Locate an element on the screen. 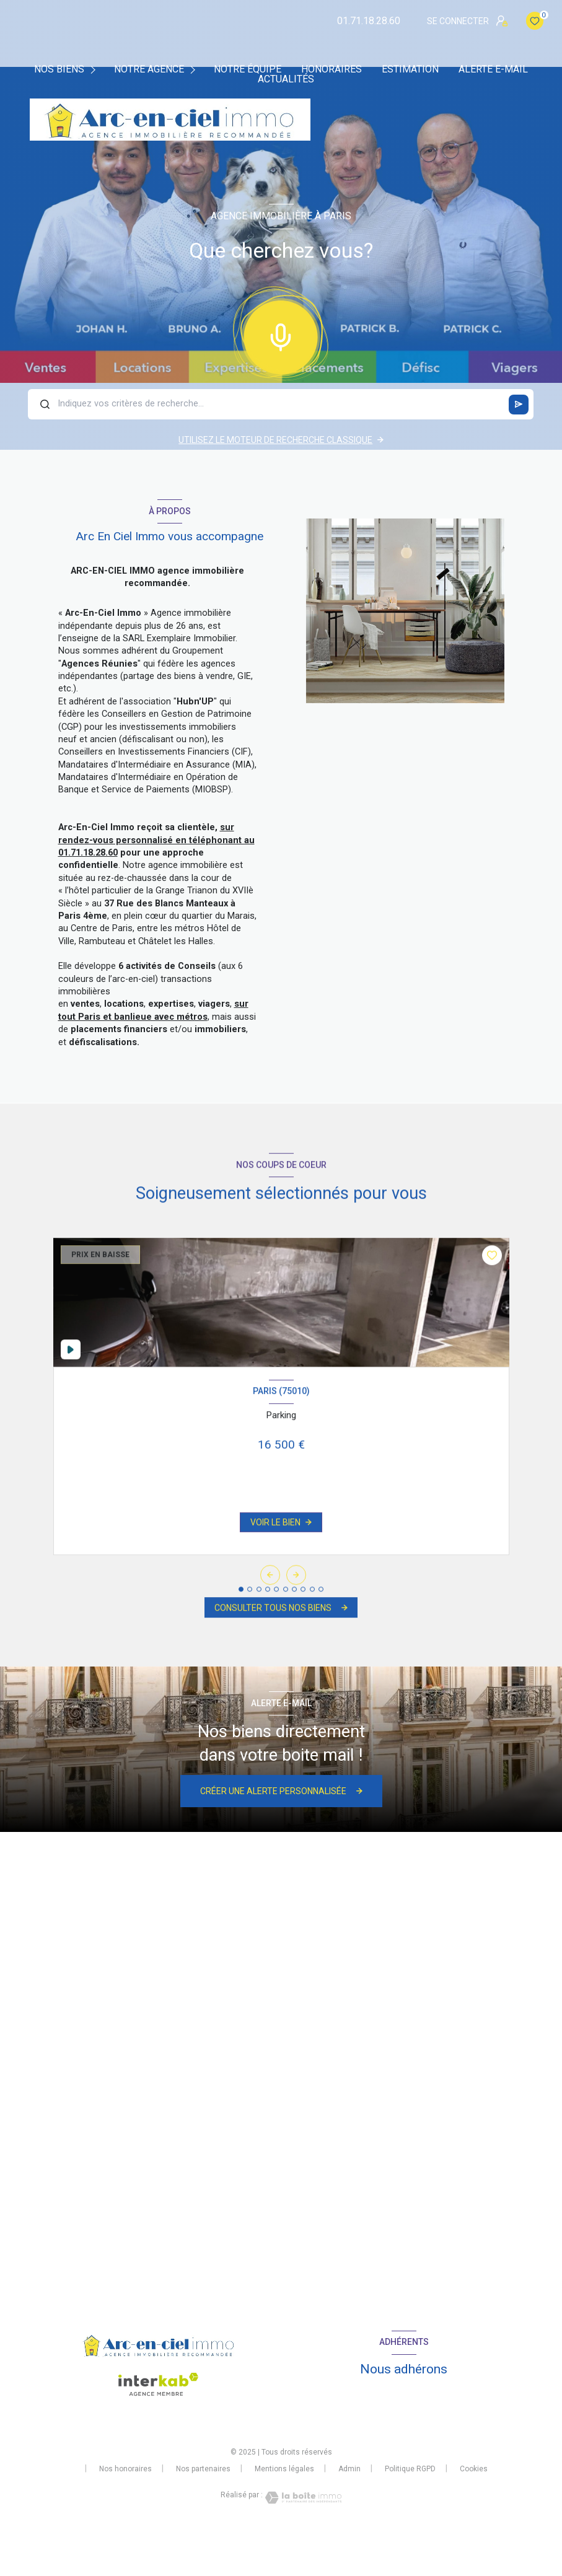 The width and height of the screenshot is (562, 2576). Honoraires is located at coordinates (331, 69).